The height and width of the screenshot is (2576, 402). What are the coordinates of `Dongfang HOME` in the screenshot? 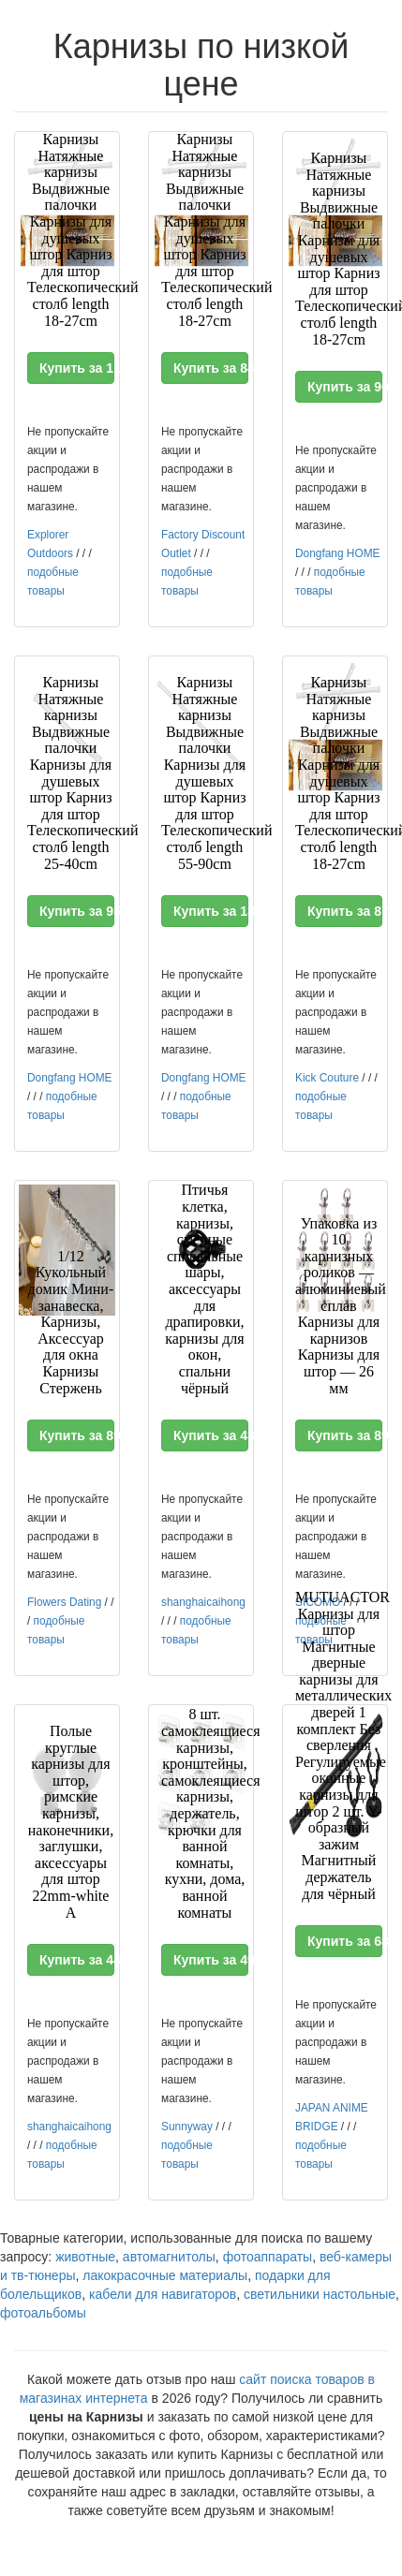 It's located at (337, 553).